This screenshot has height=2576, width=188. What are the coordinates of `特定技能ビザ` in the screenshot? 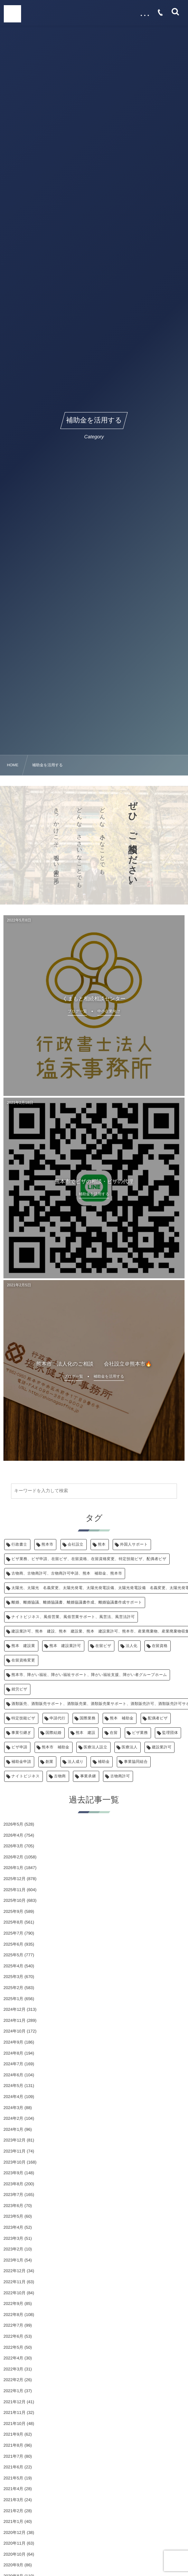 It's located at (23, 1718).